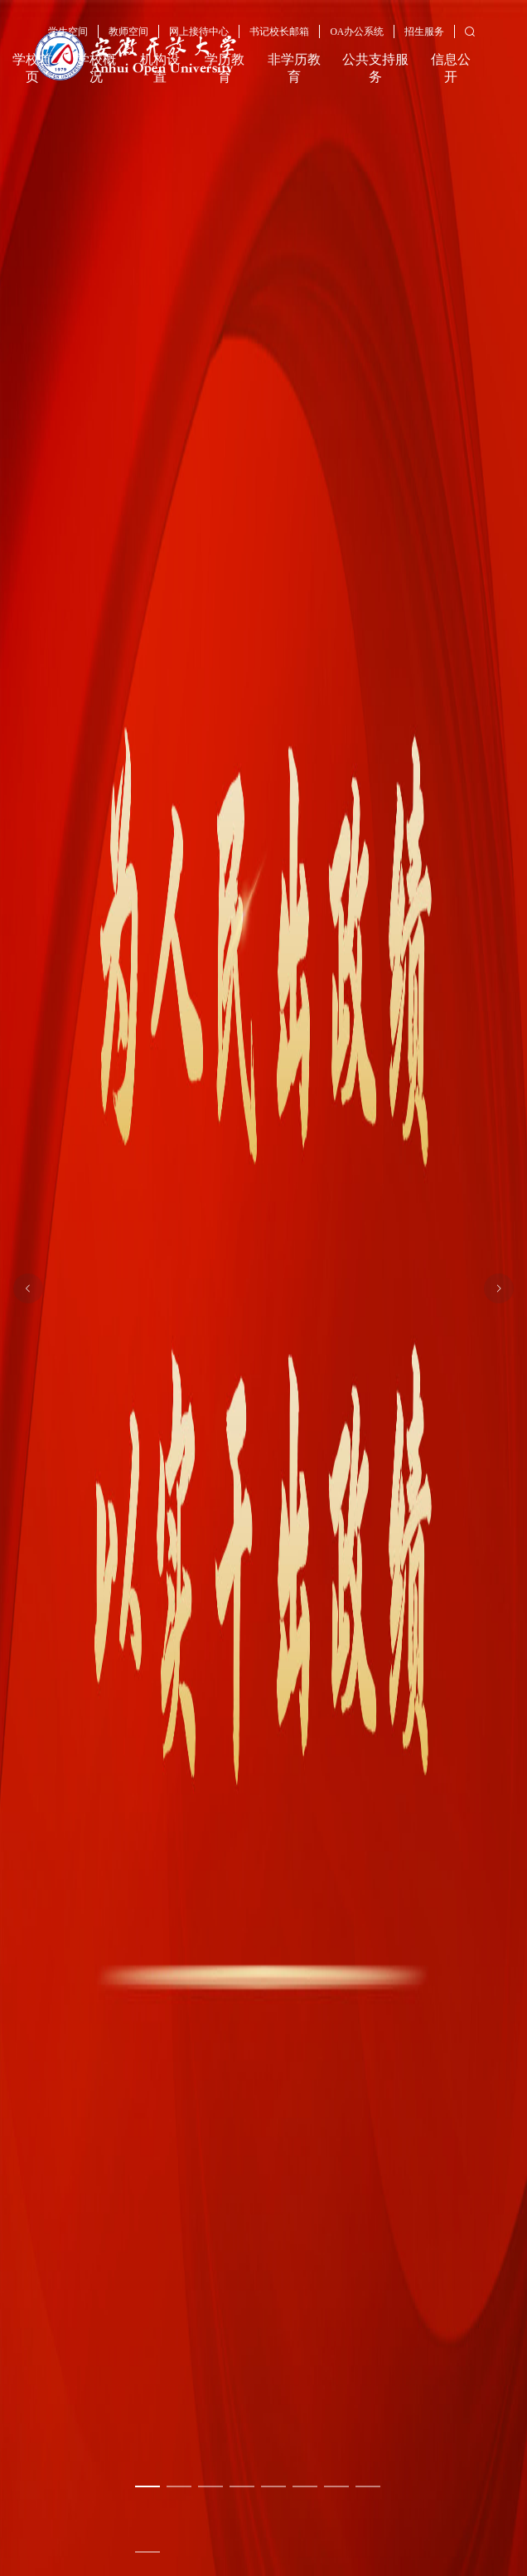  Describe the element at coordinates (336, 2486) in the screenshot. I see `[幻灯片切换至索引 7]` at that location.